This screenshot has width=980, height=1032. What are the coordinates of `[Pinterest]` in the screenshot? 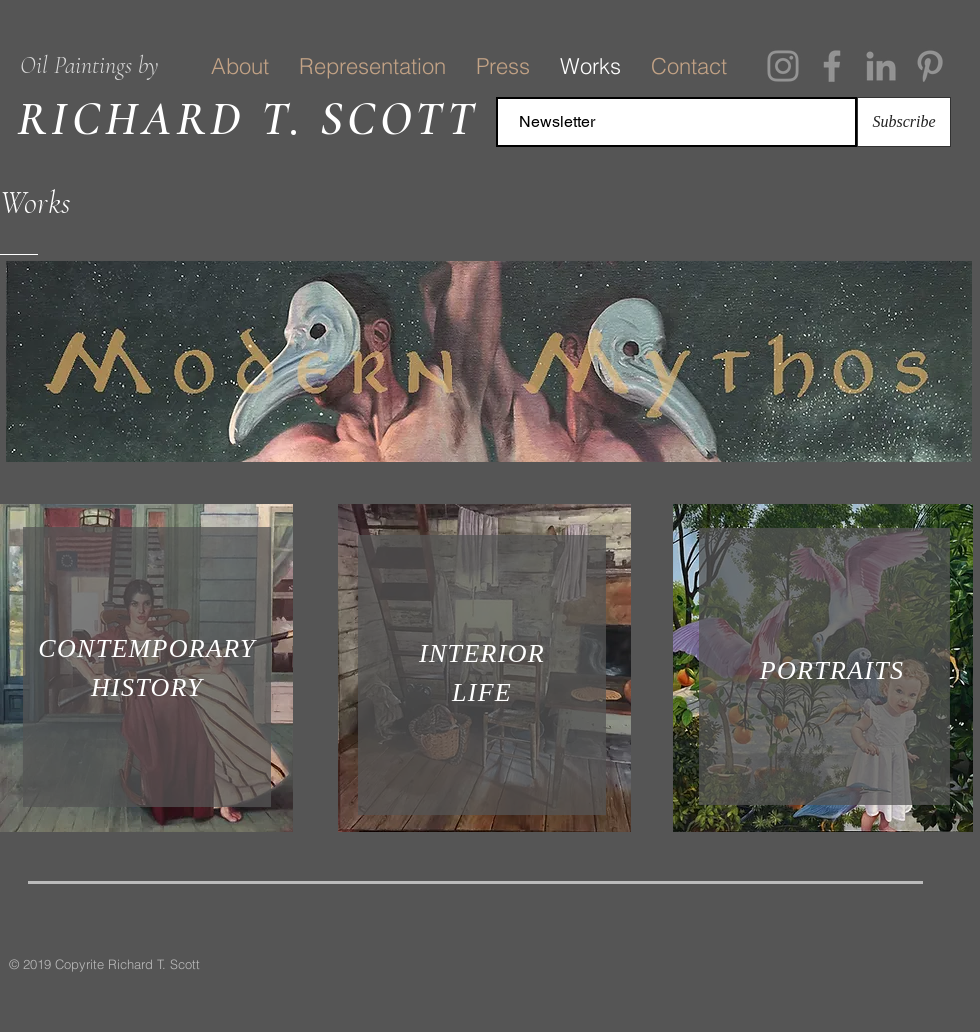 It's located at (930, 66).